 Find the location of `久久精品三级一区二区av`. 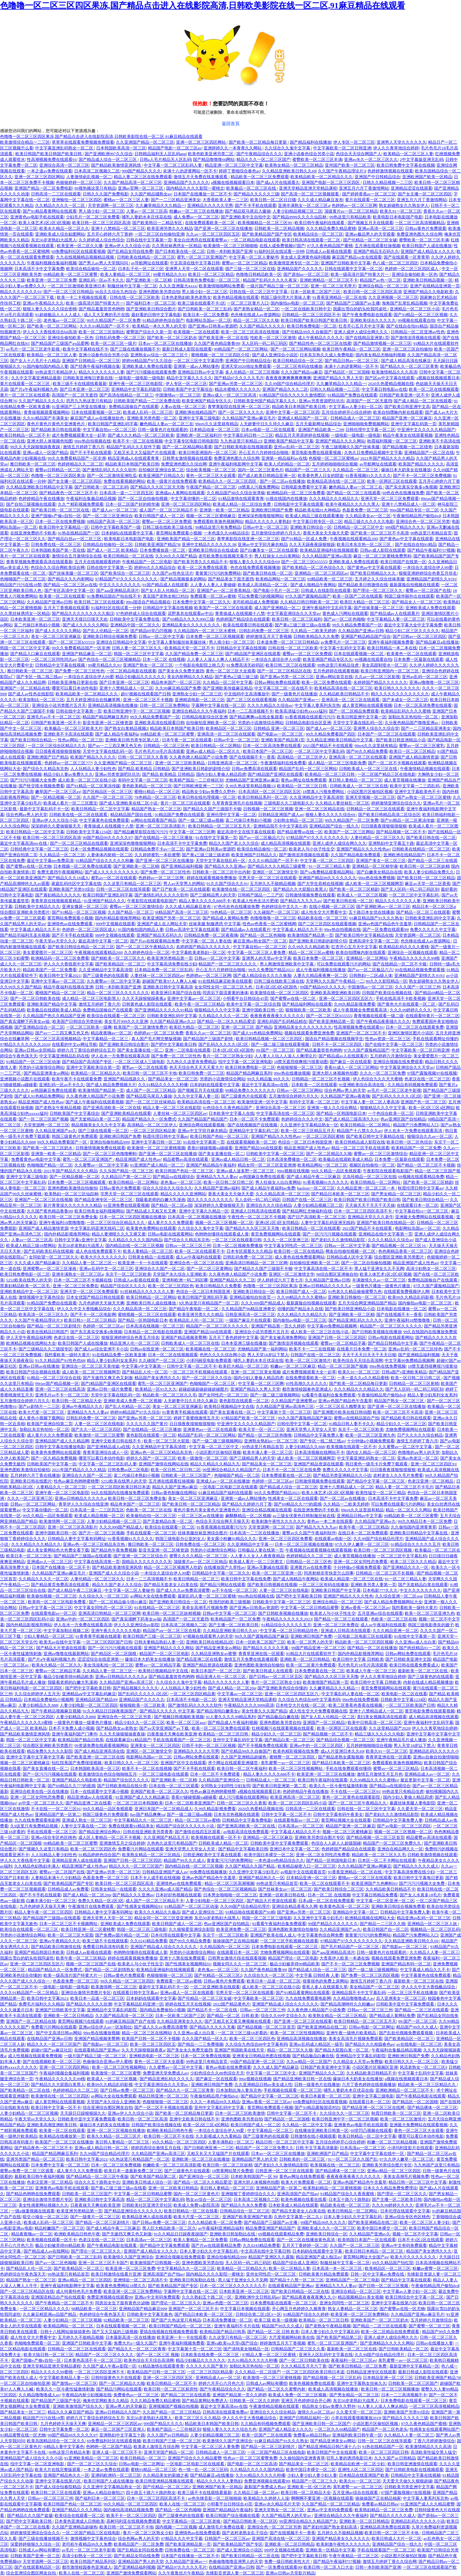

久久精品三级一区二区av is located at coordinates (256, 2492).